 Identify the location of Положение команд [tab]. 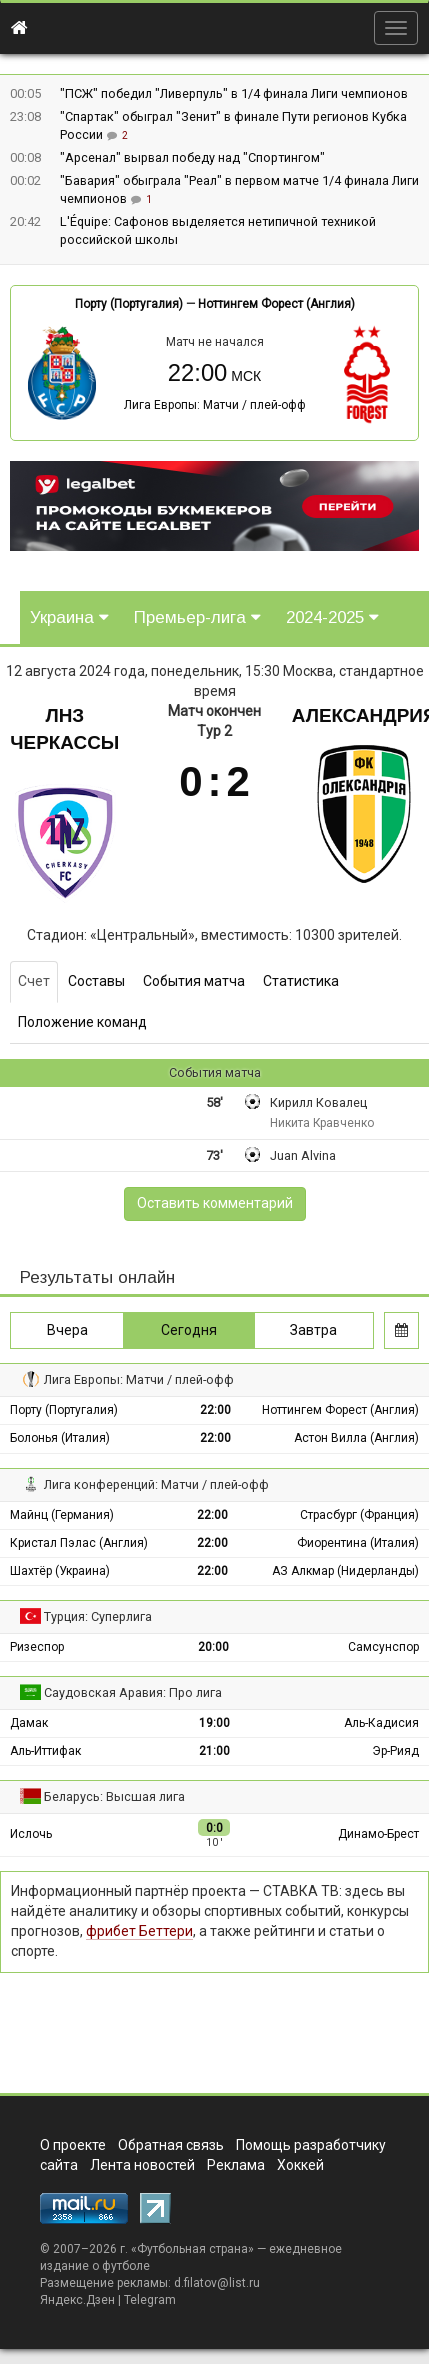
(82, 1022).